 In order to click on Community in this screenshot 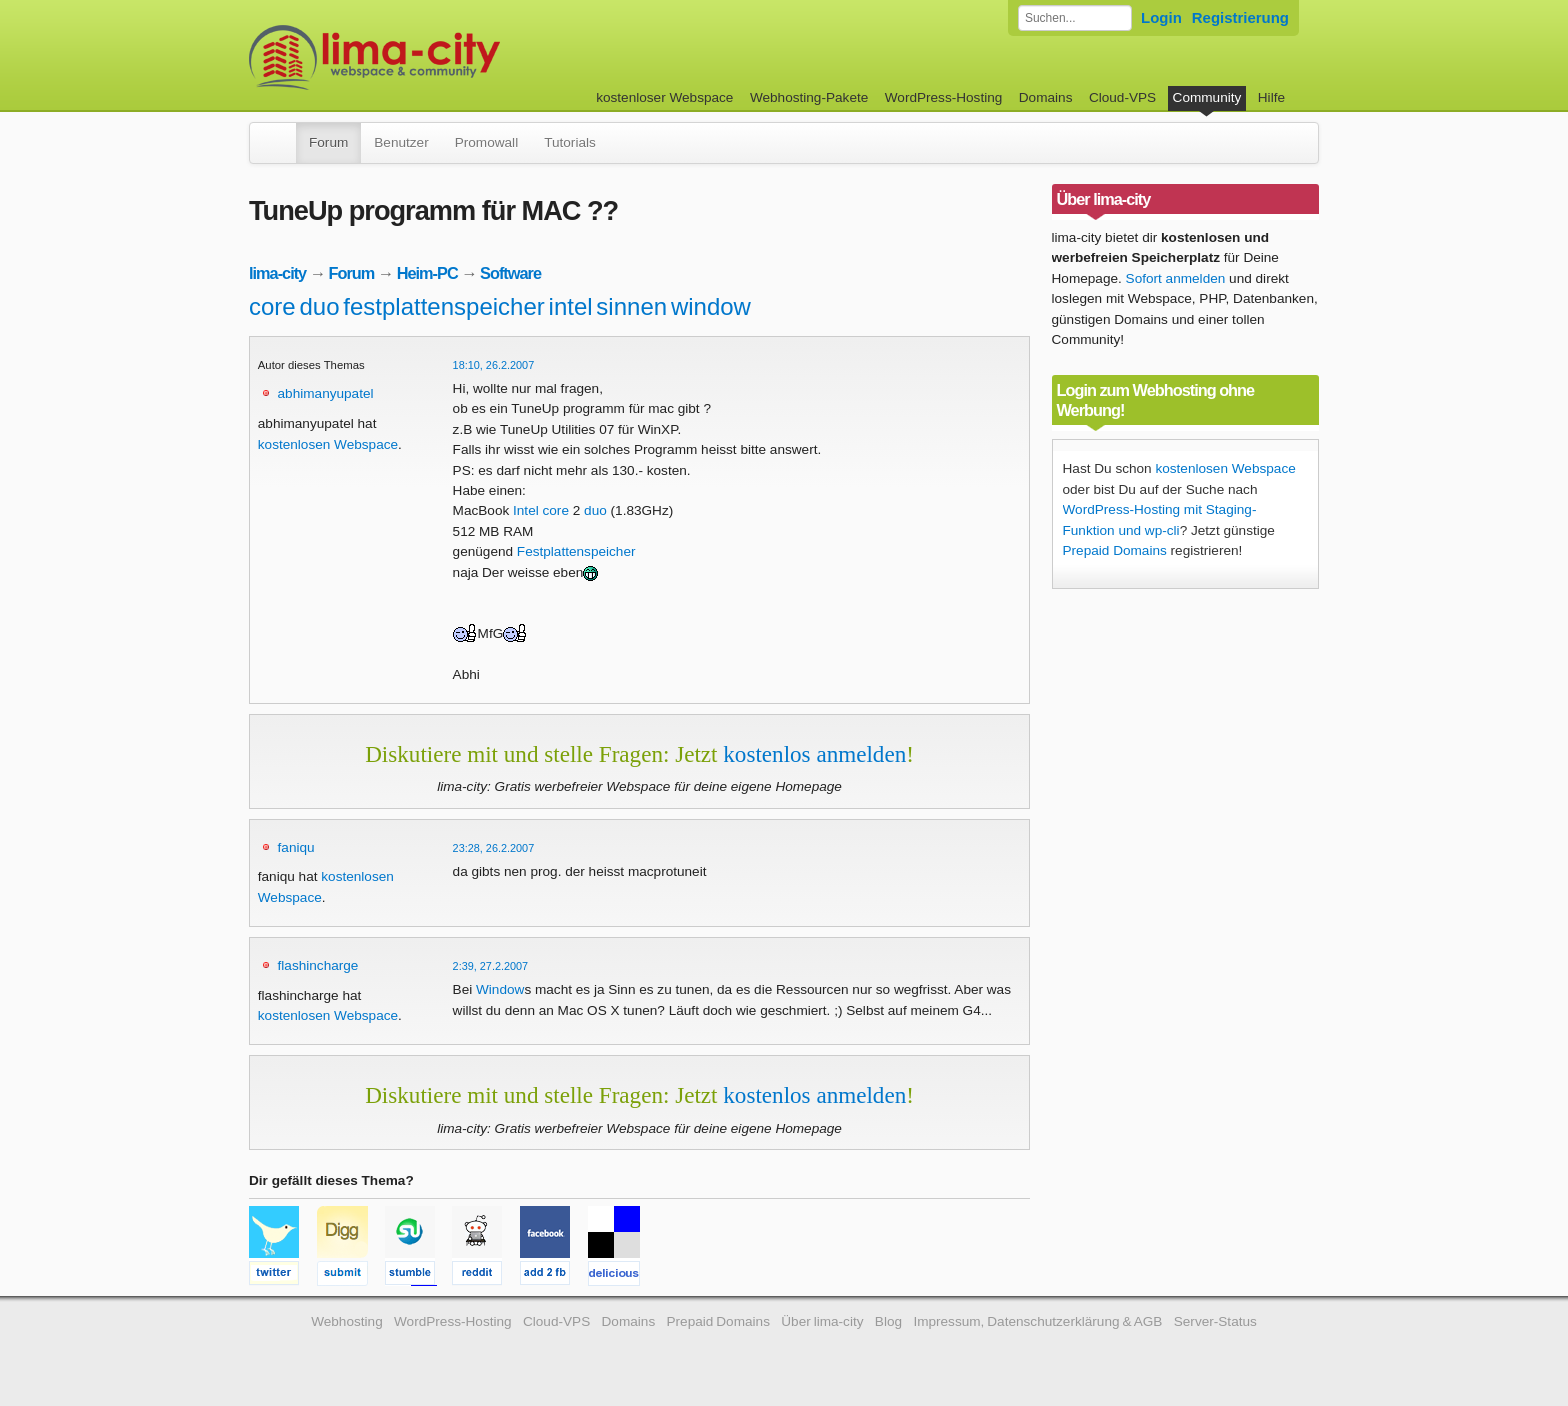, I will do `click(1207, 97)`.